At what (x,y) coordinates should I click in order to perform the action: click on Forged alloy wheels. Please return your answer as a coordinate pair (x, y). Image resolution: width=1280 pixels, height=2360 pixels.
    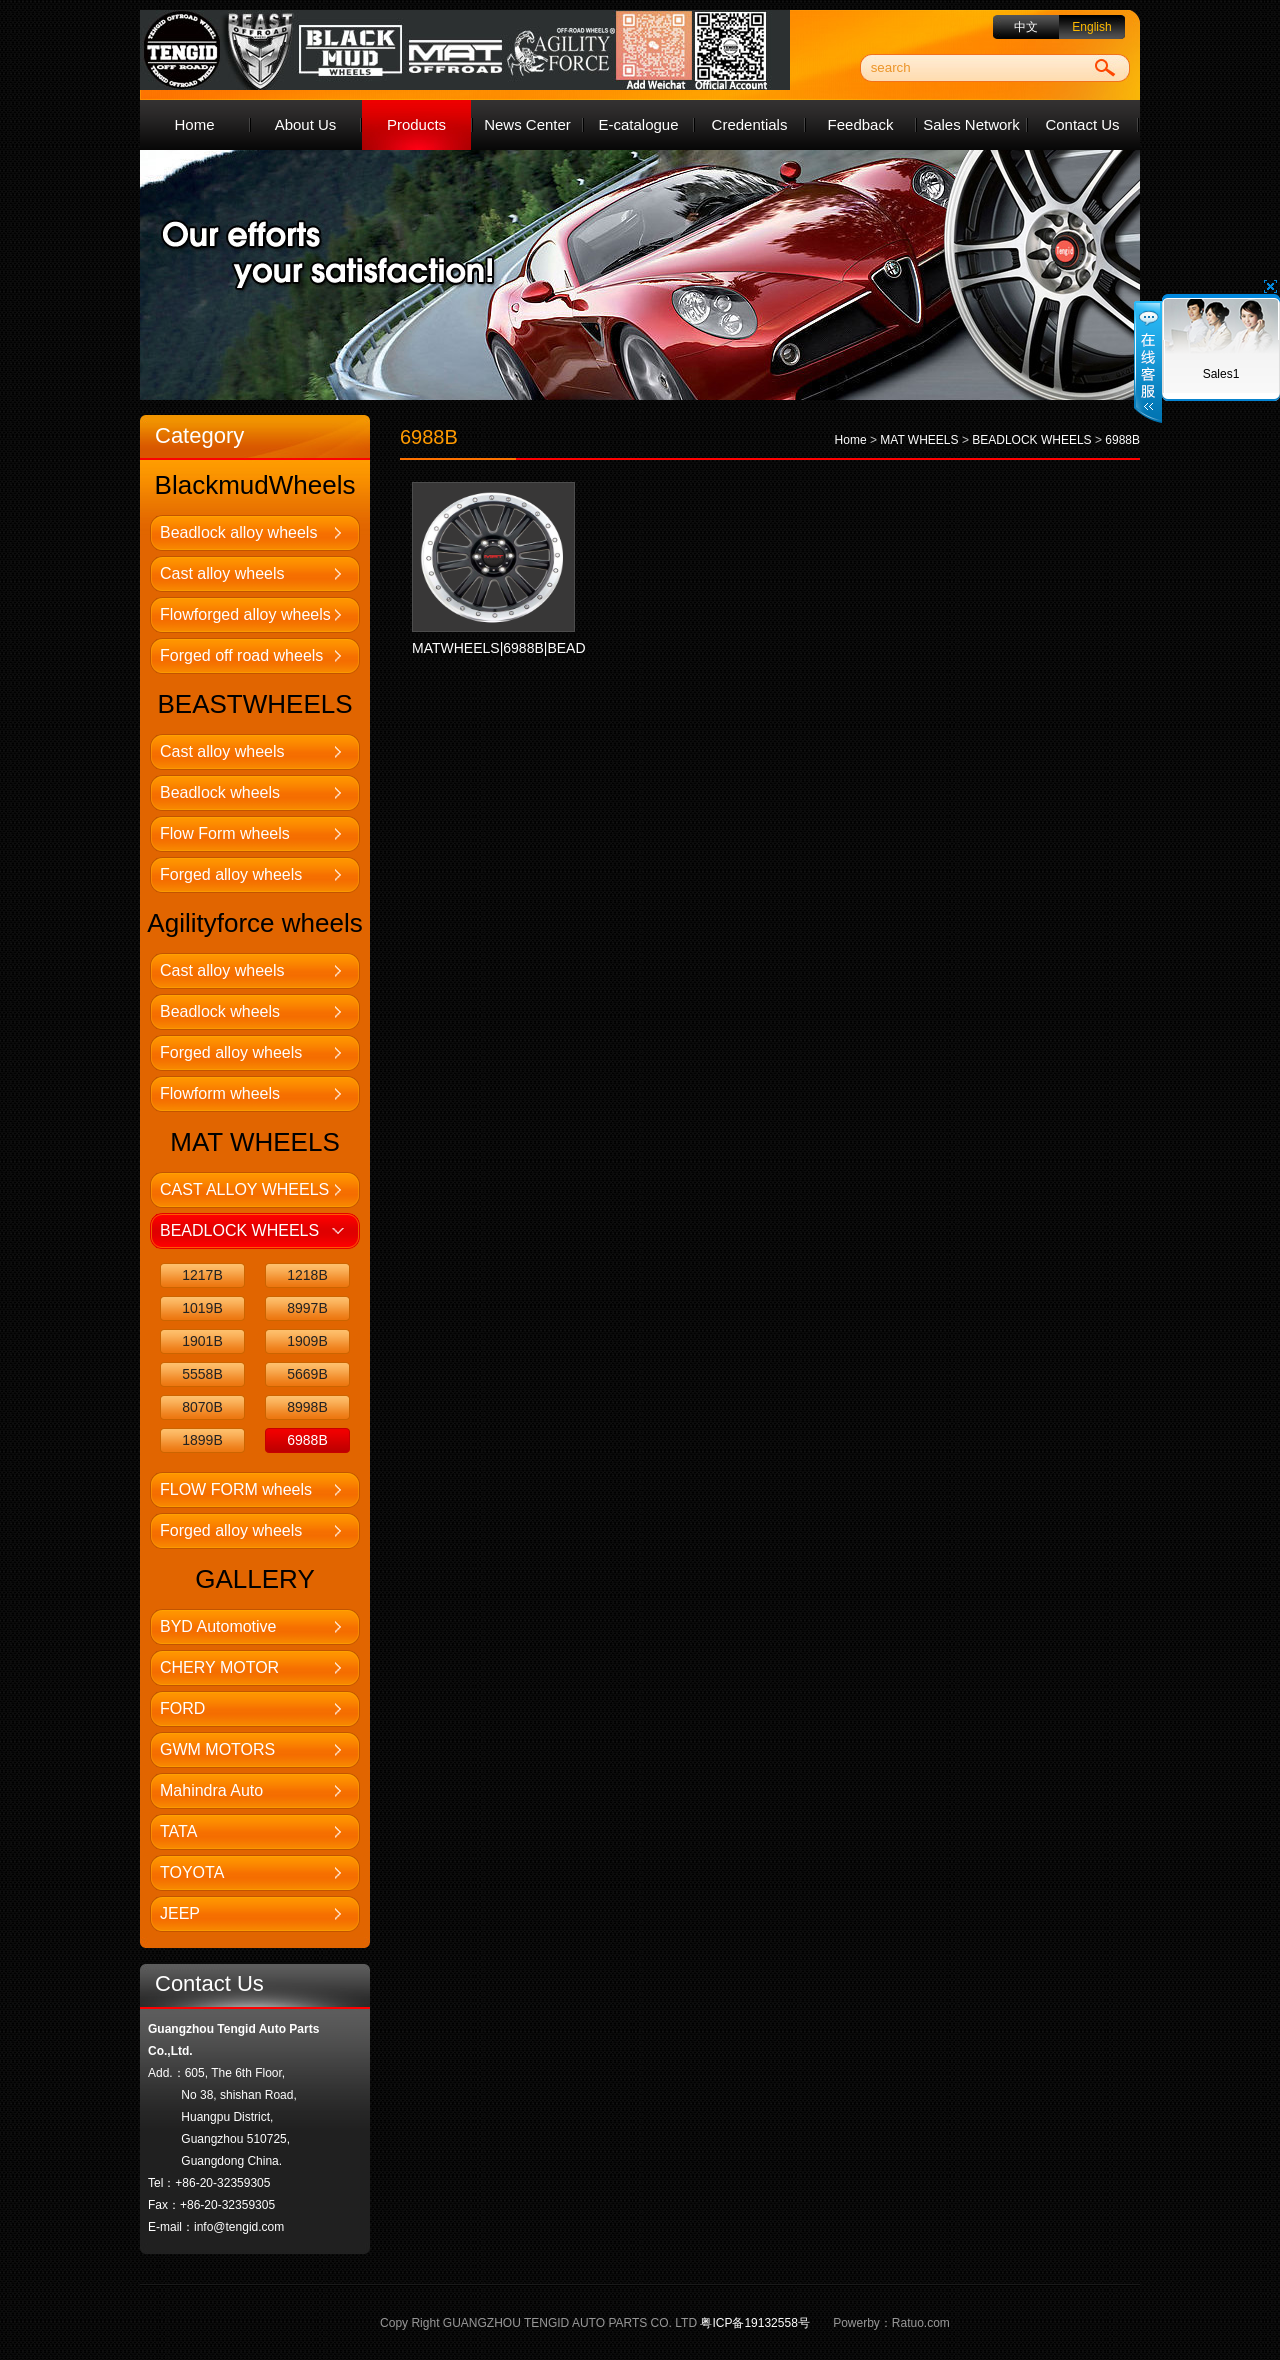
    Looking at the image, I should click on (231, 874).